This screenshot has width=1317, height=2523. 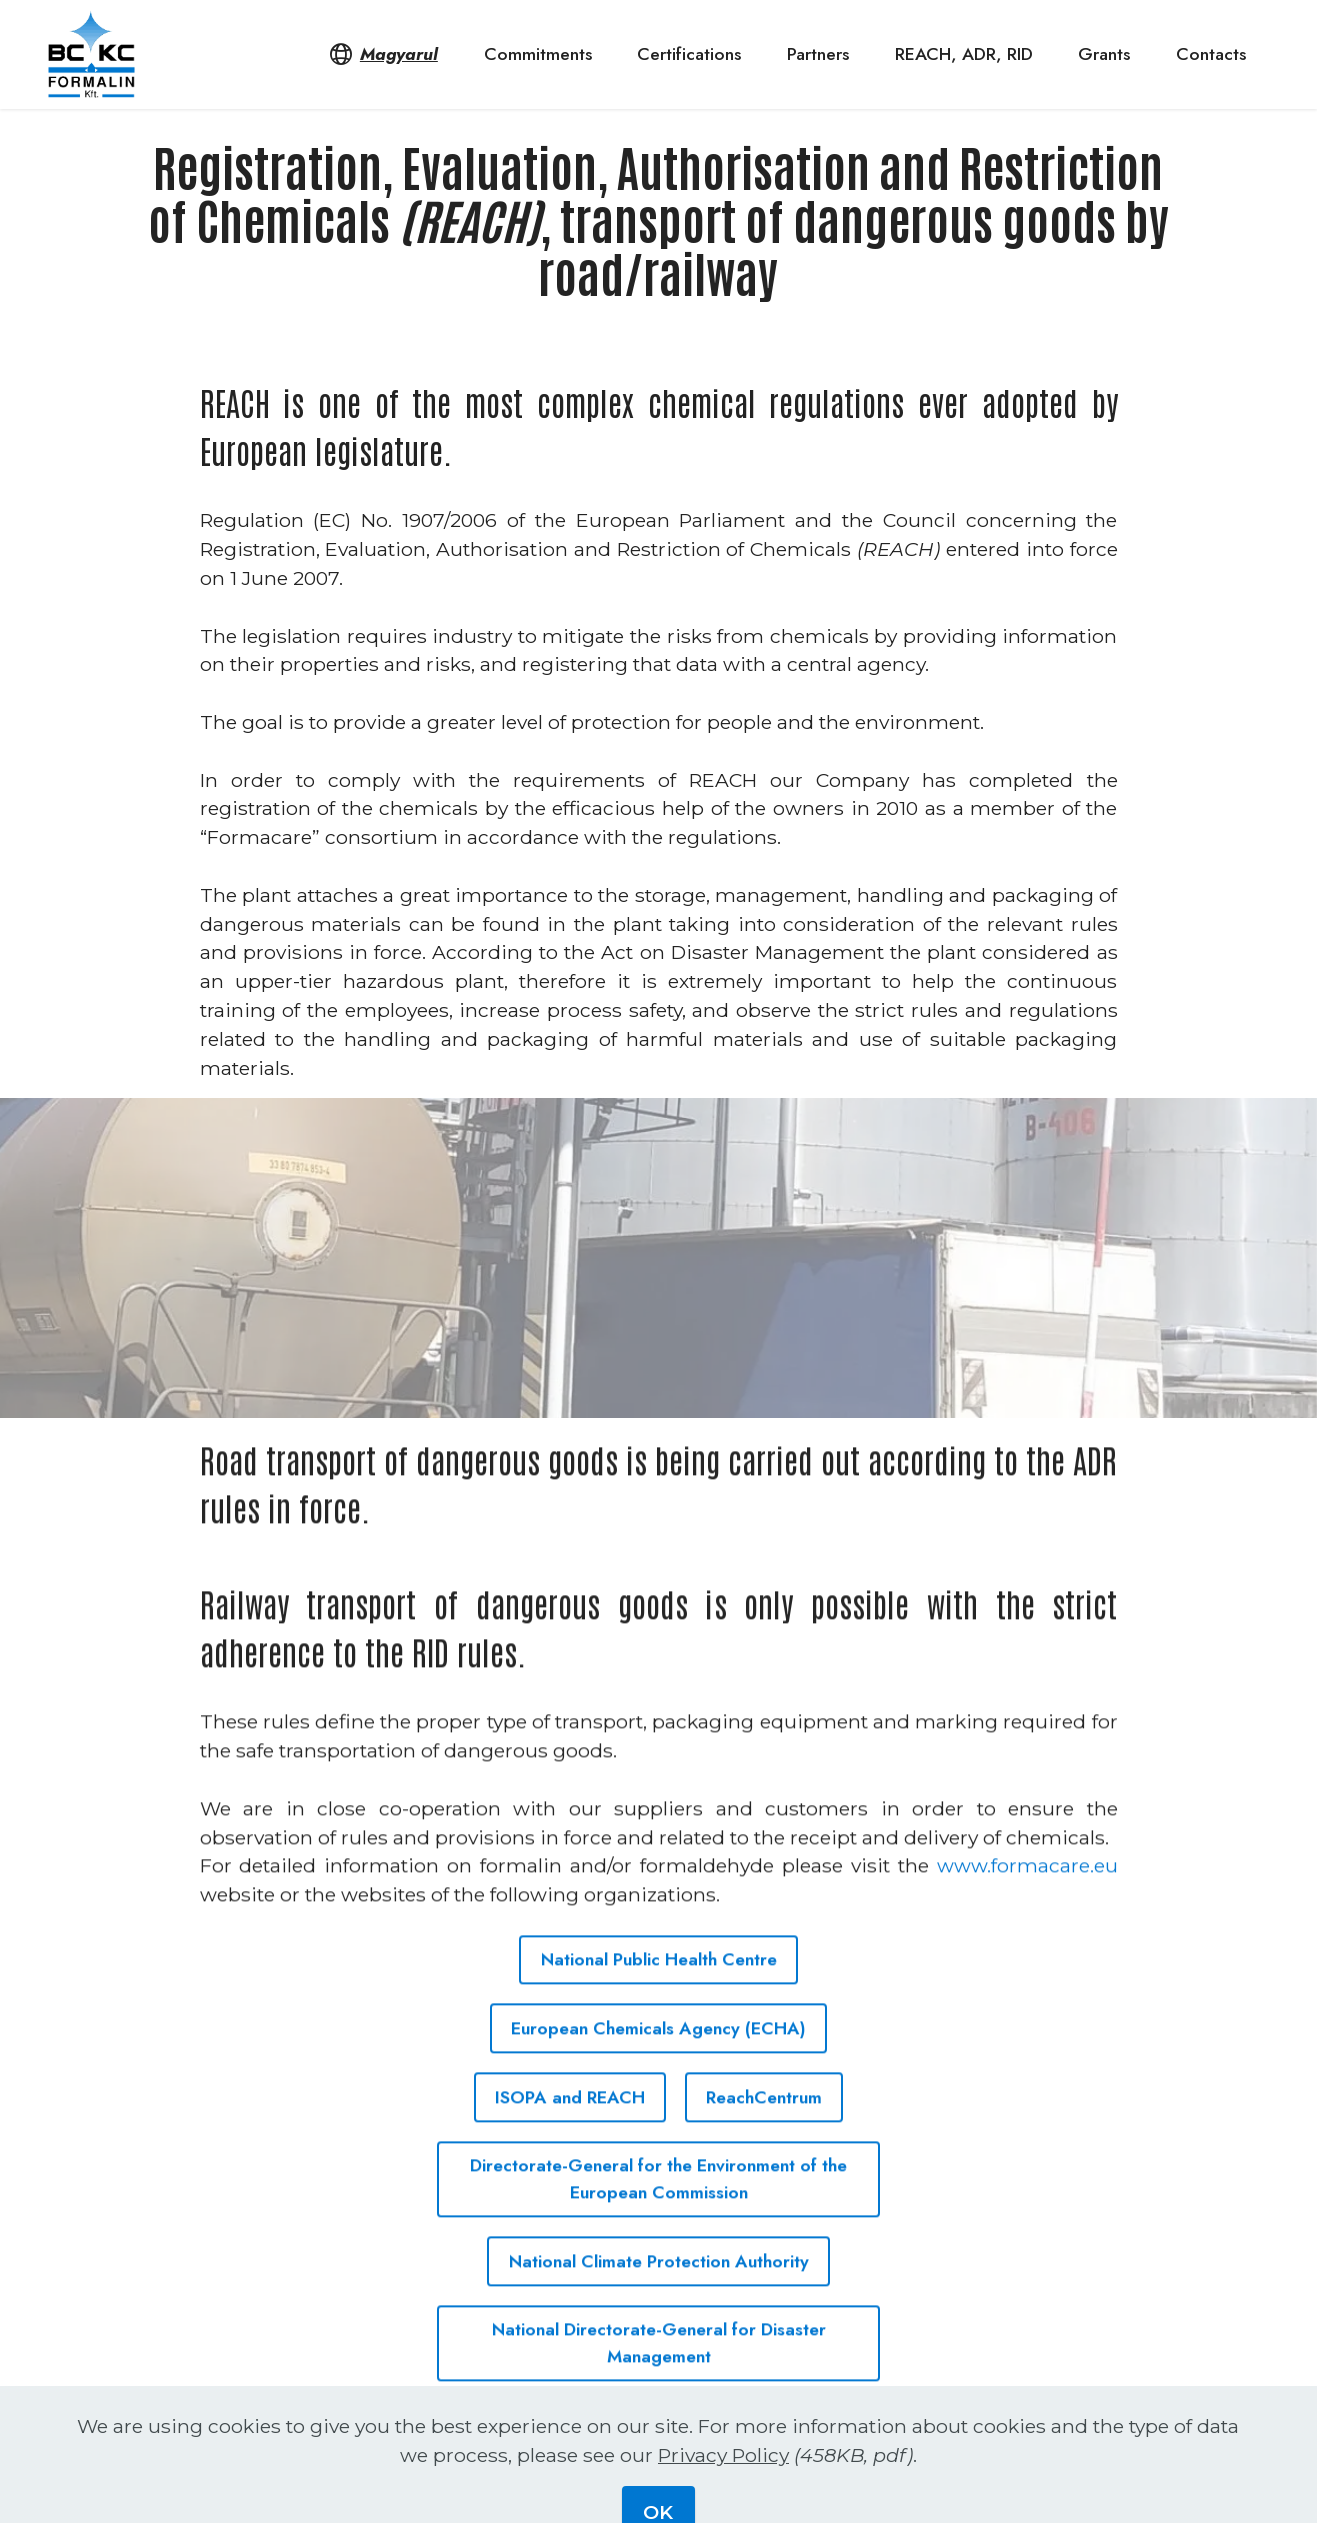 What do you see at coordinates (964, 54) in the screenshot?
I see `REACH, ADR, RID` at bounding box center [964, 54].